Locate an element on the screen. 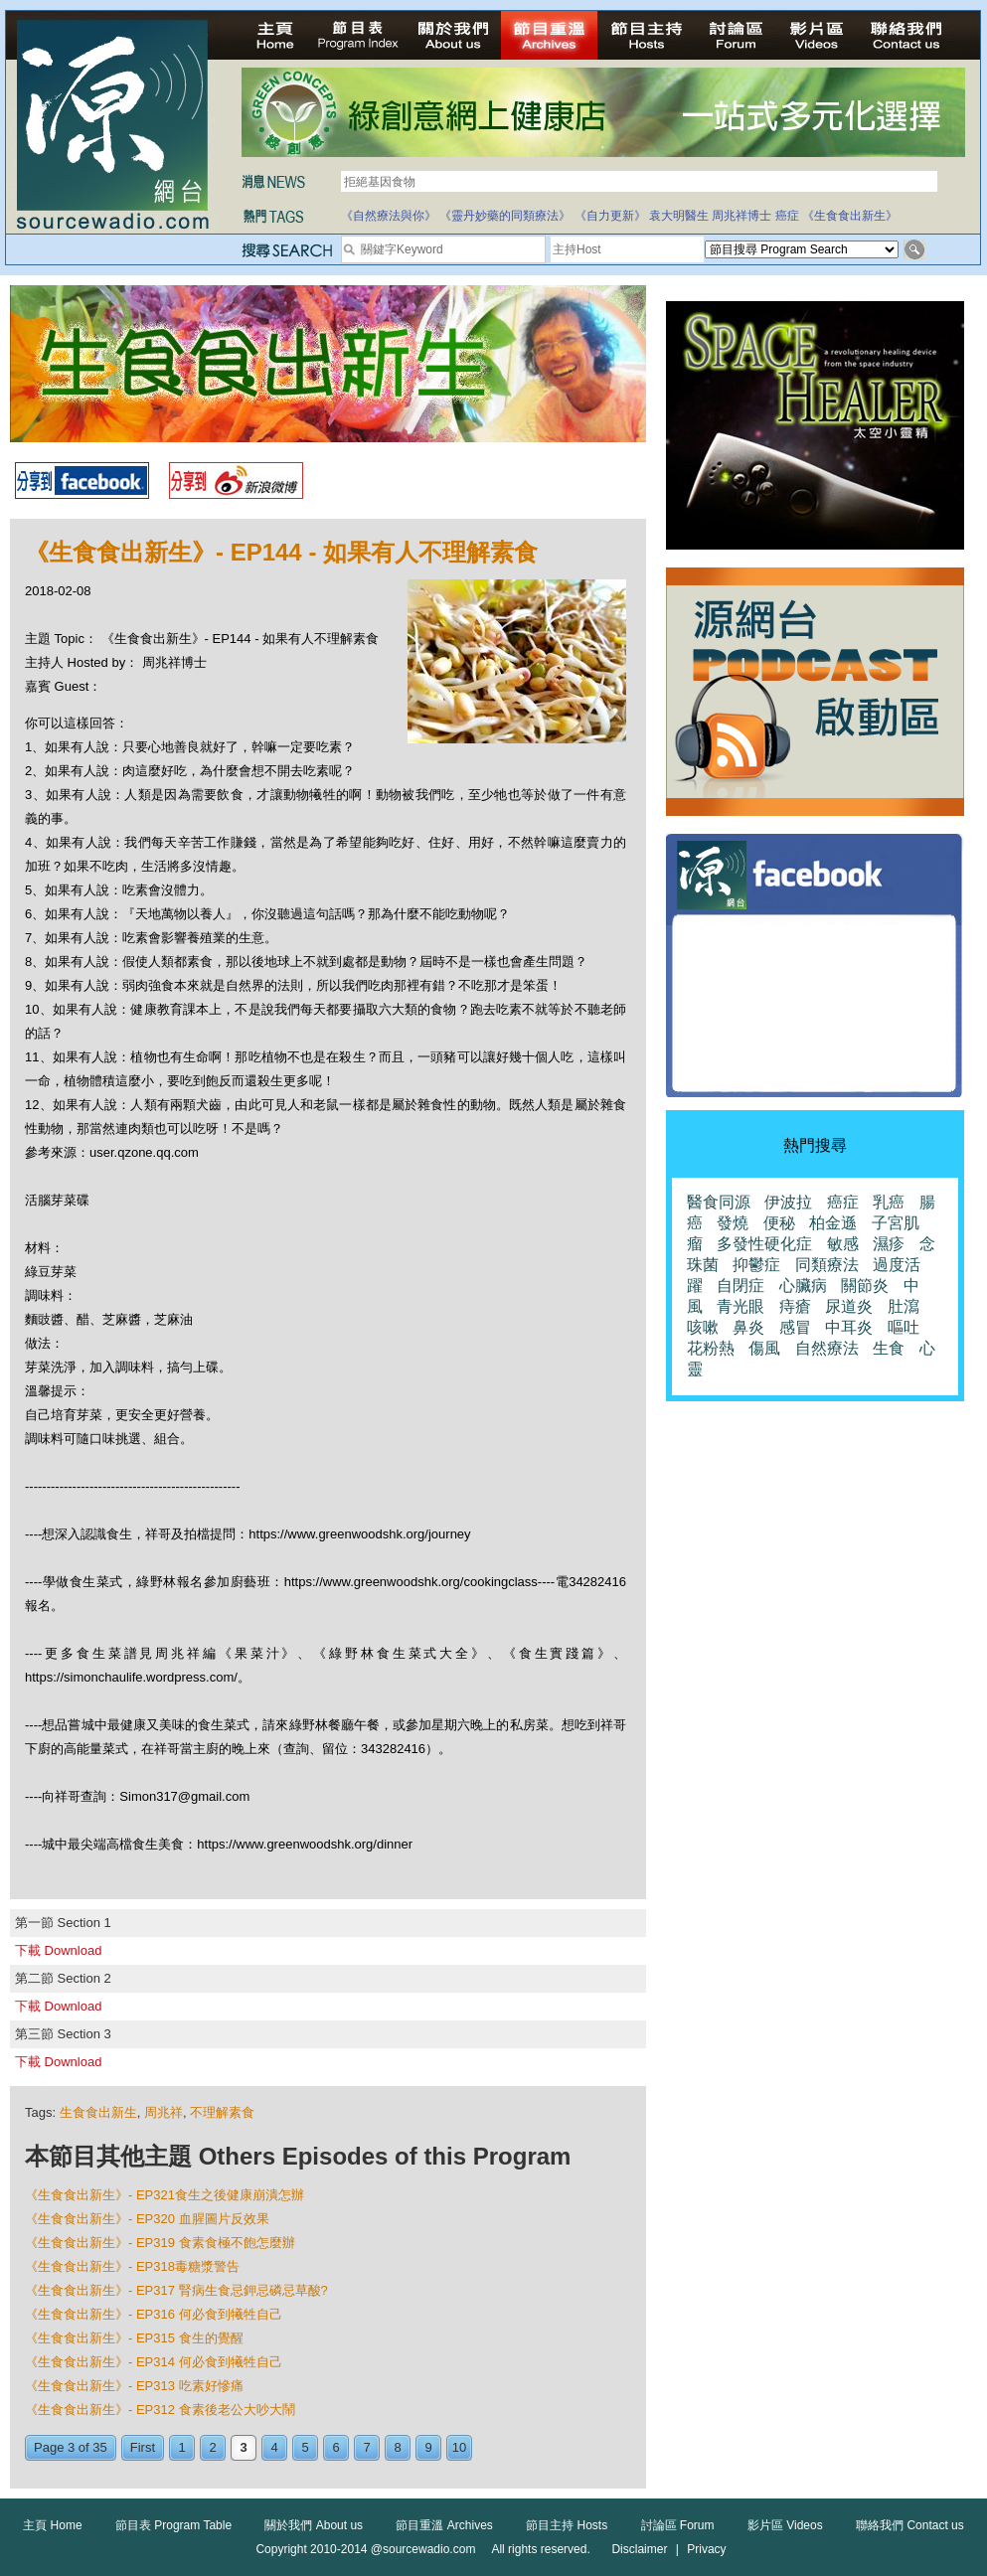  多發性硬化症 is located at coordinates (764, 1243).